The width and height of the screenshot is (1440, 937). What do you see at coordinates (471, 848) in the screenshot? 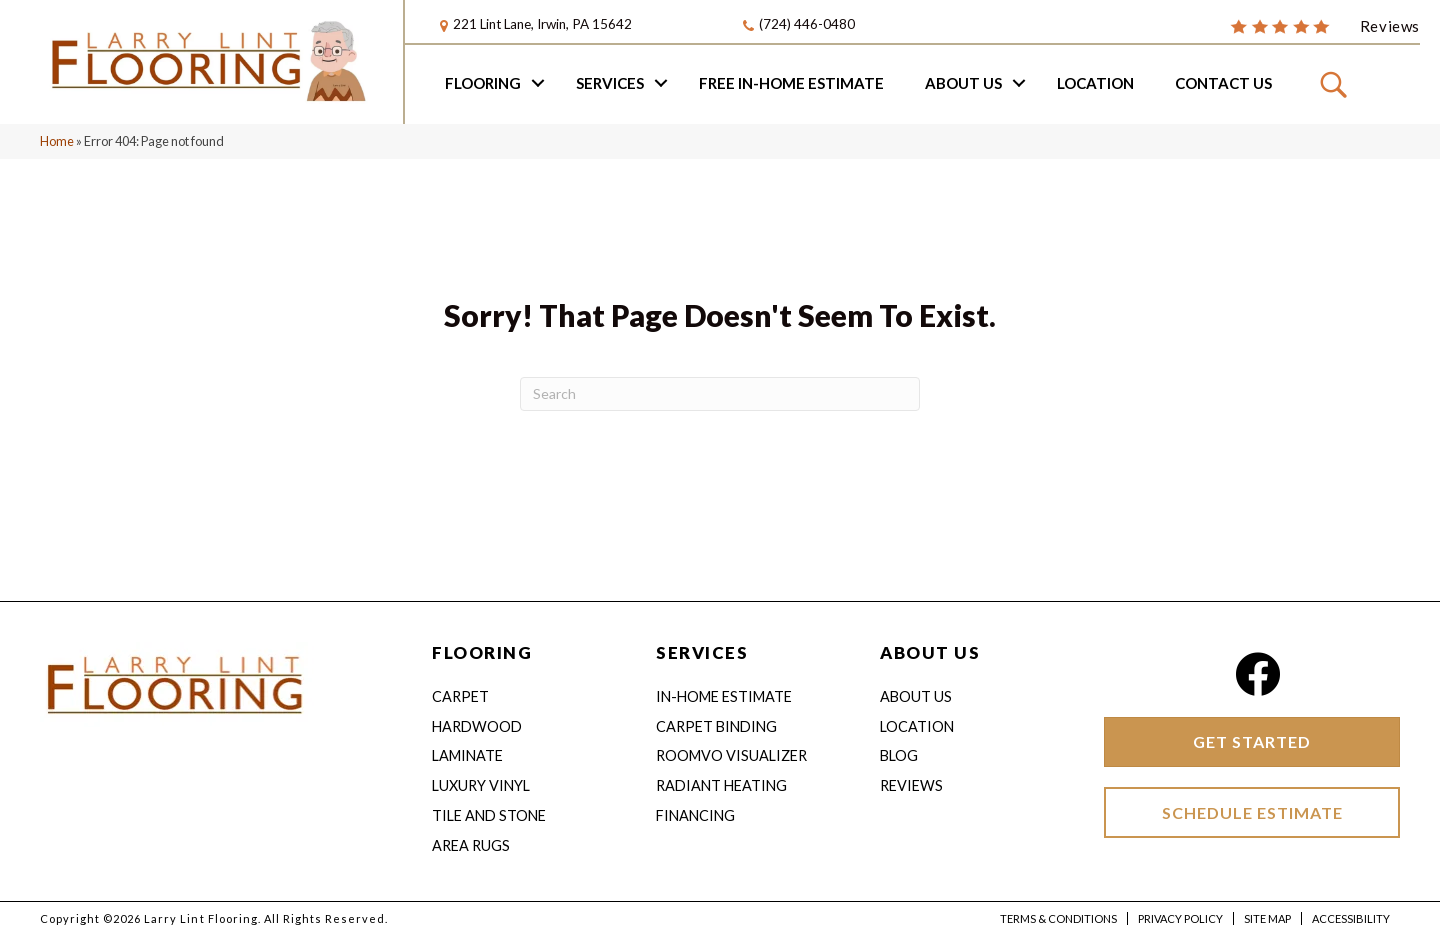
I see `Area Rugs [menuitem]` at bounding box center [471, 848].